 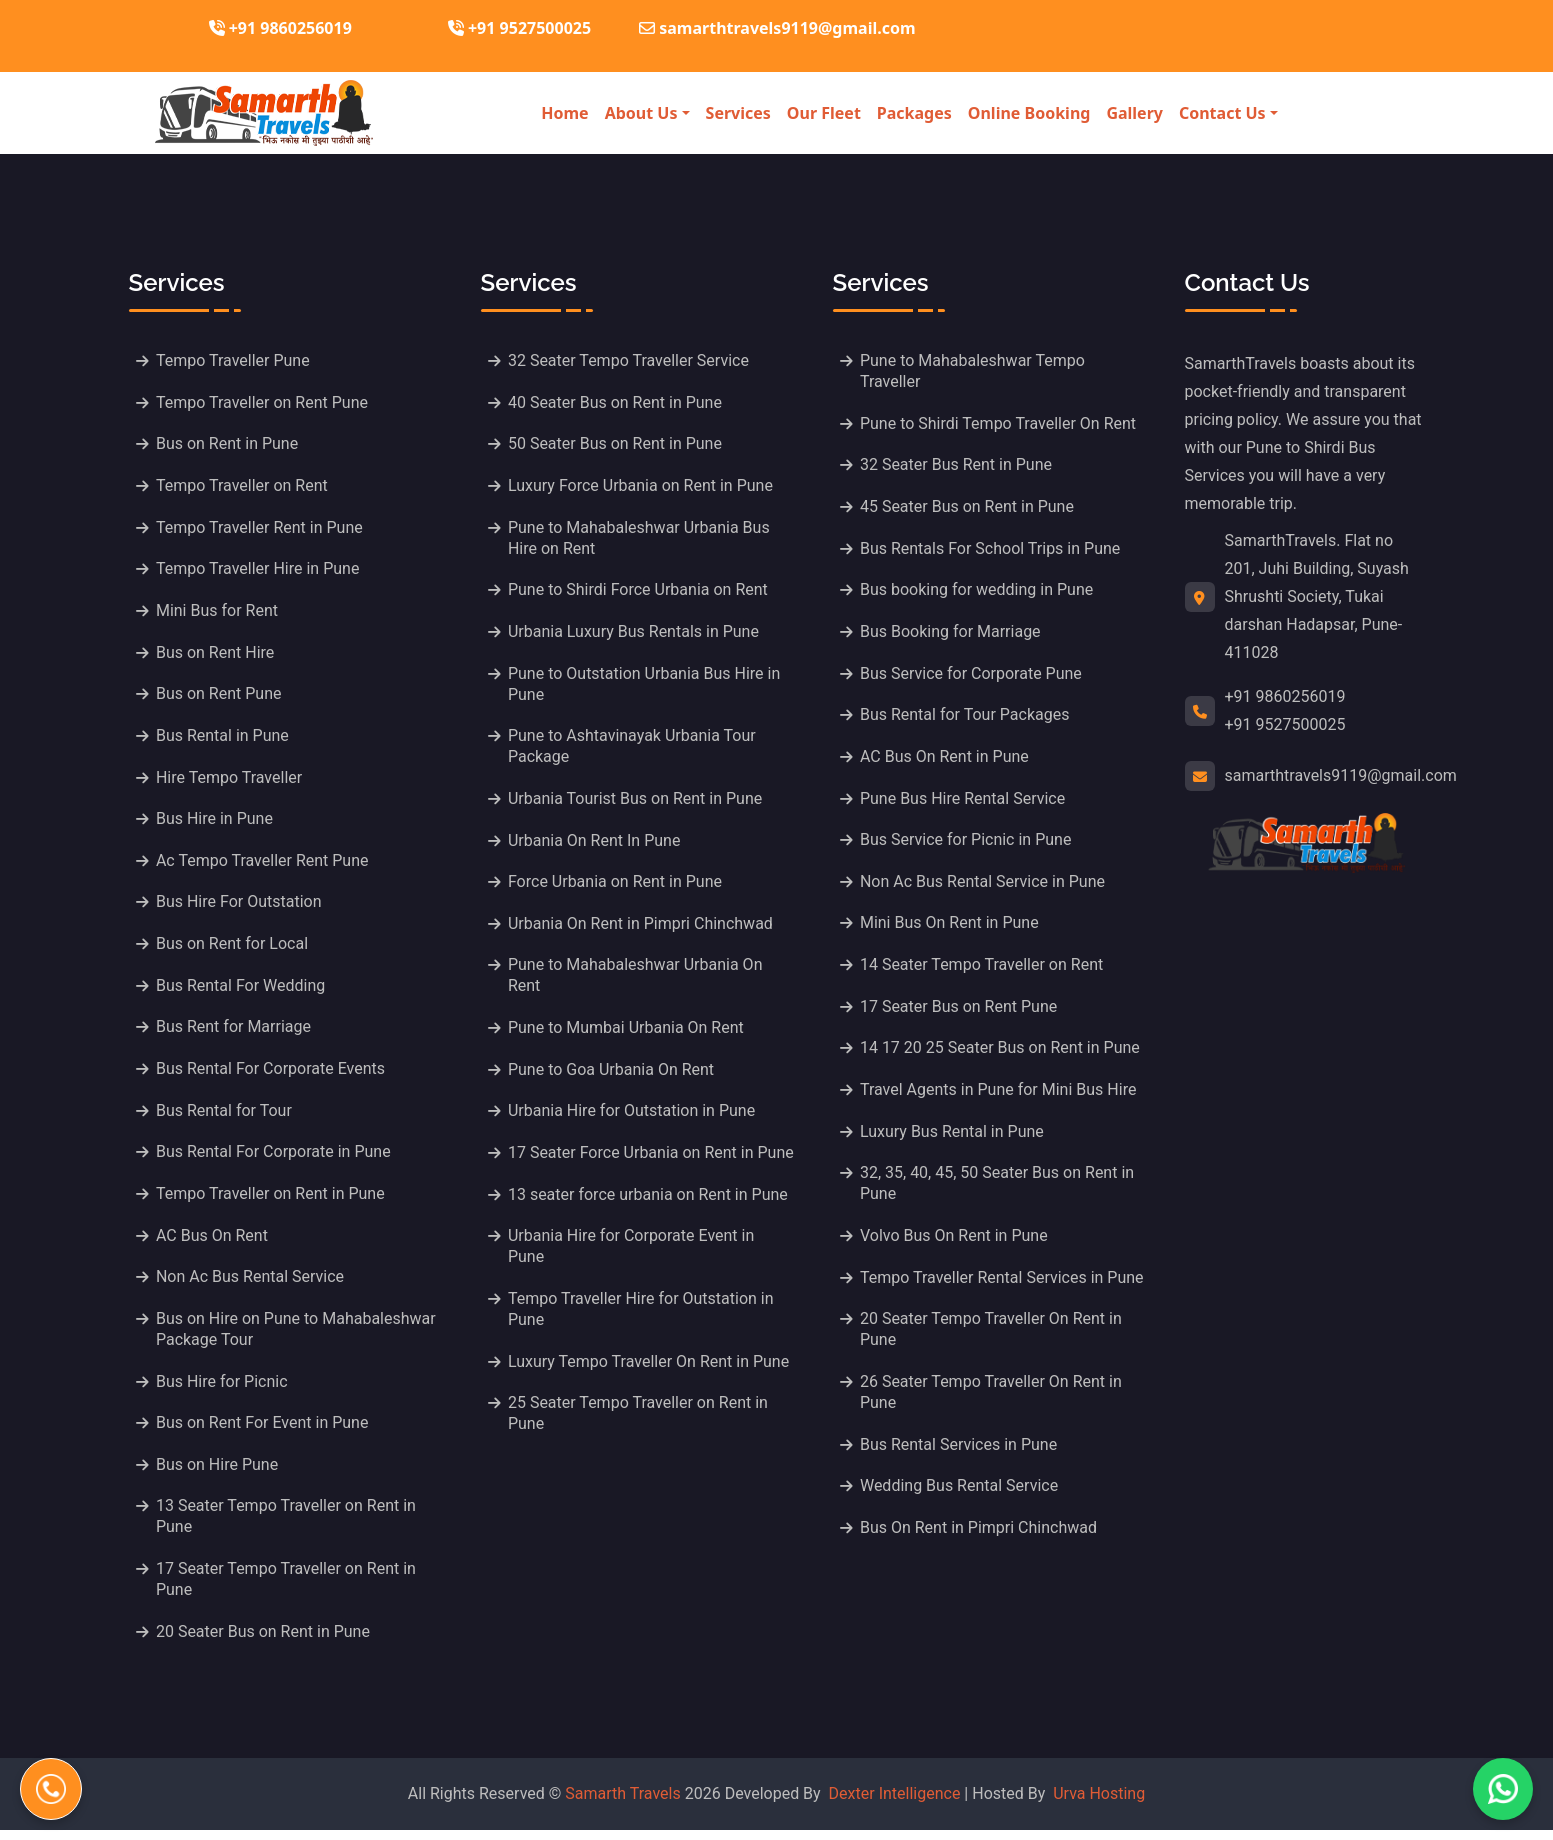 I want to click on Bus booking for wedding in Pune, so click(x=977, y=591).